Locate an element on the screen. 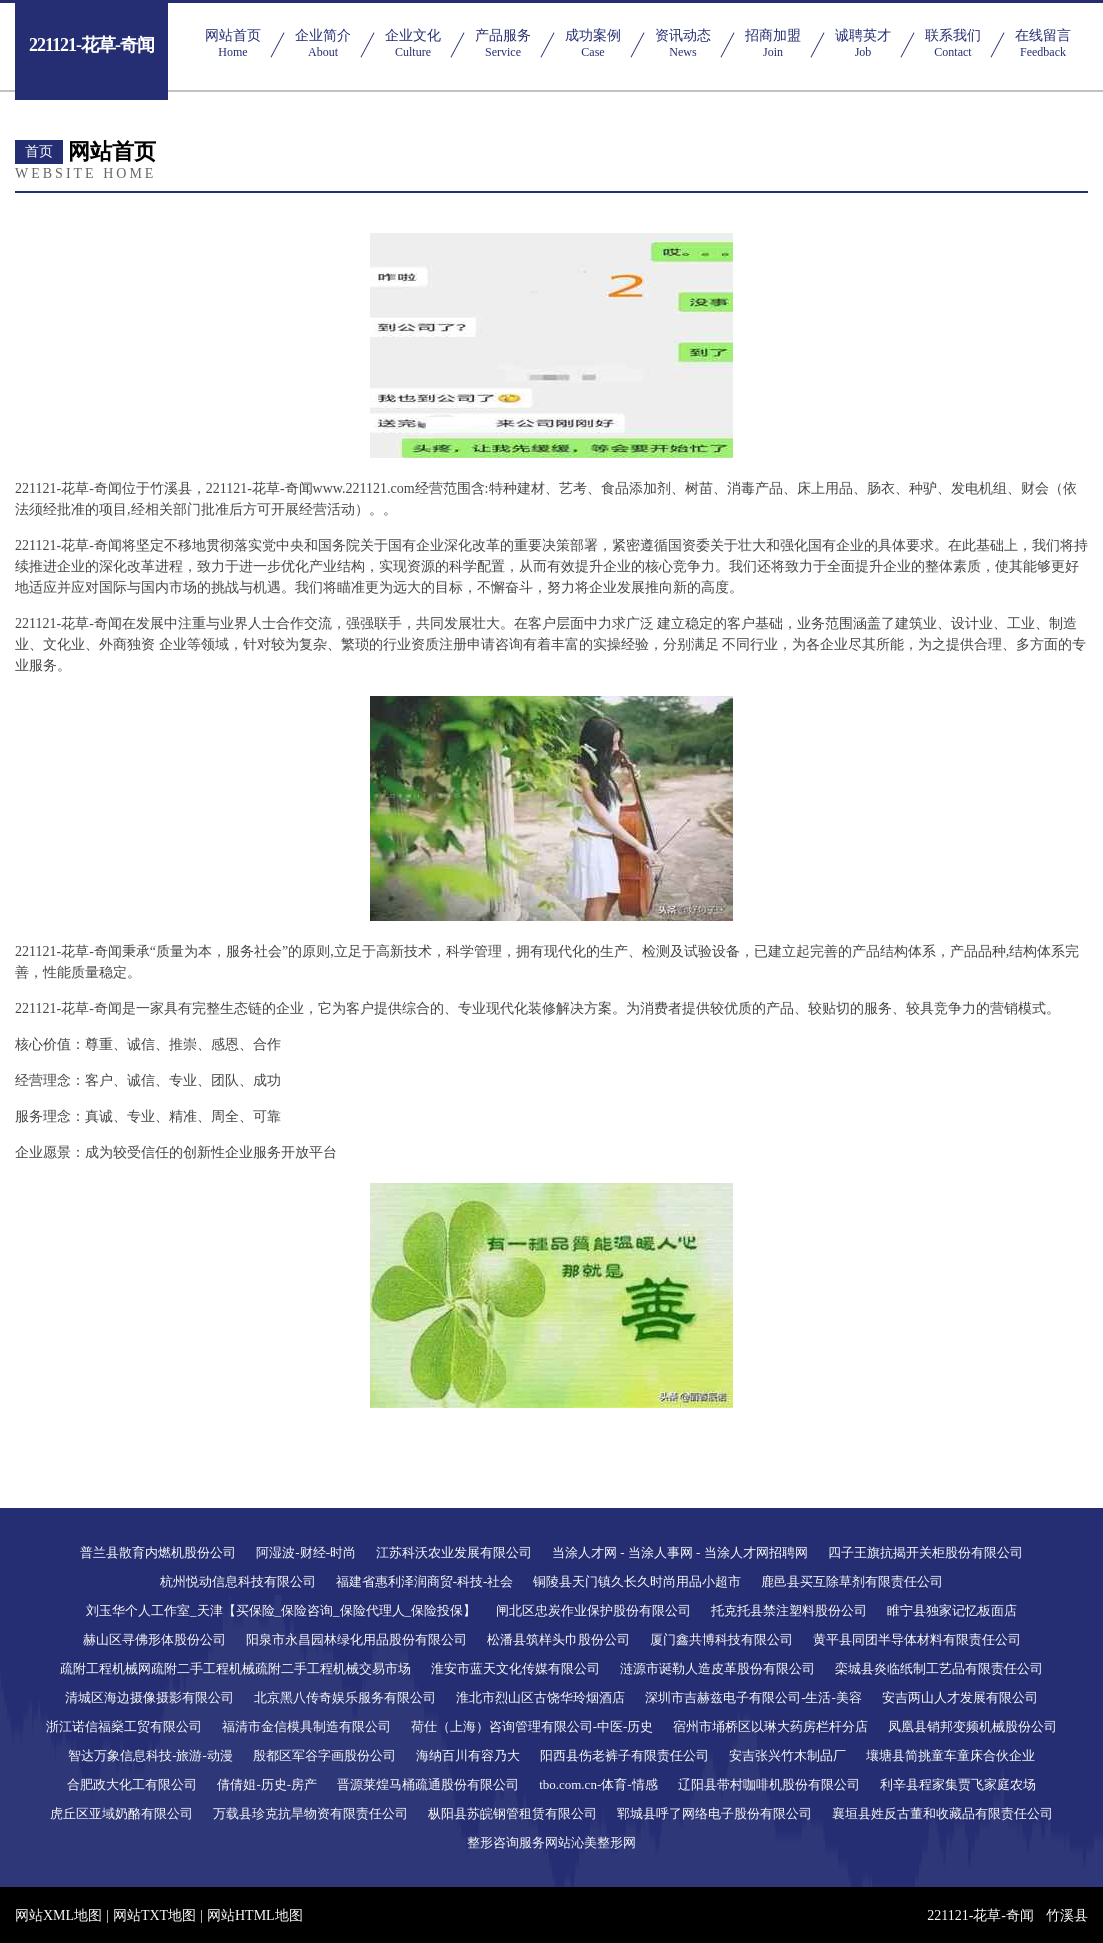 The image size is (1103, 1943). 栾城县炎临纸制工艺品有限责任公司 is located at coordinates (939, 1668).